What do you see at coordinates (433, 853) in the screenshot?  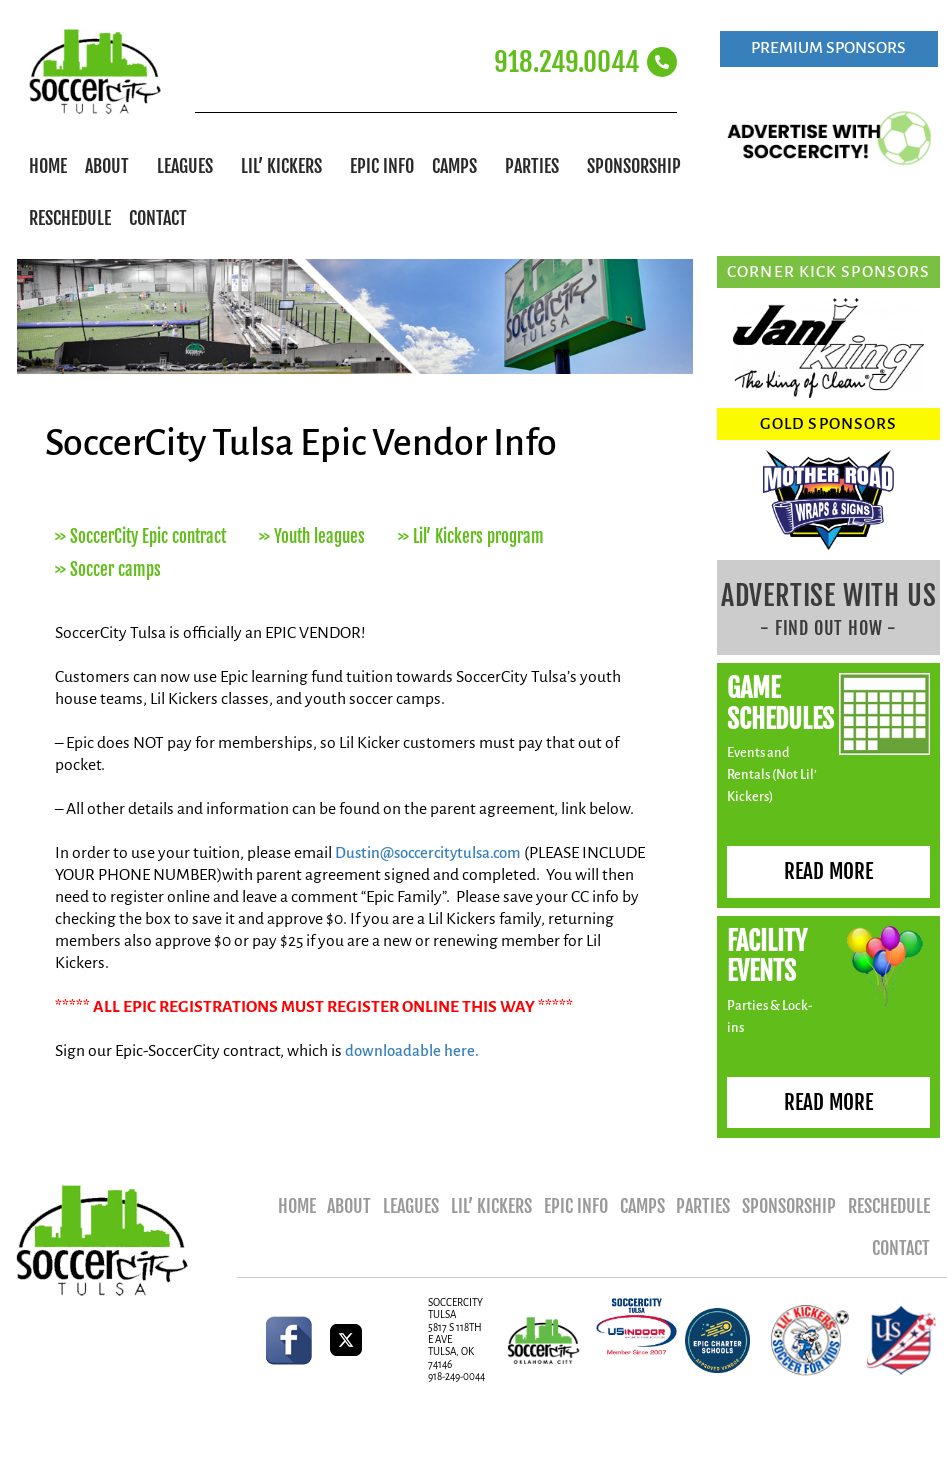 I see `Dustin@soccercitytulsa.com` at bounding box center [433, 853].